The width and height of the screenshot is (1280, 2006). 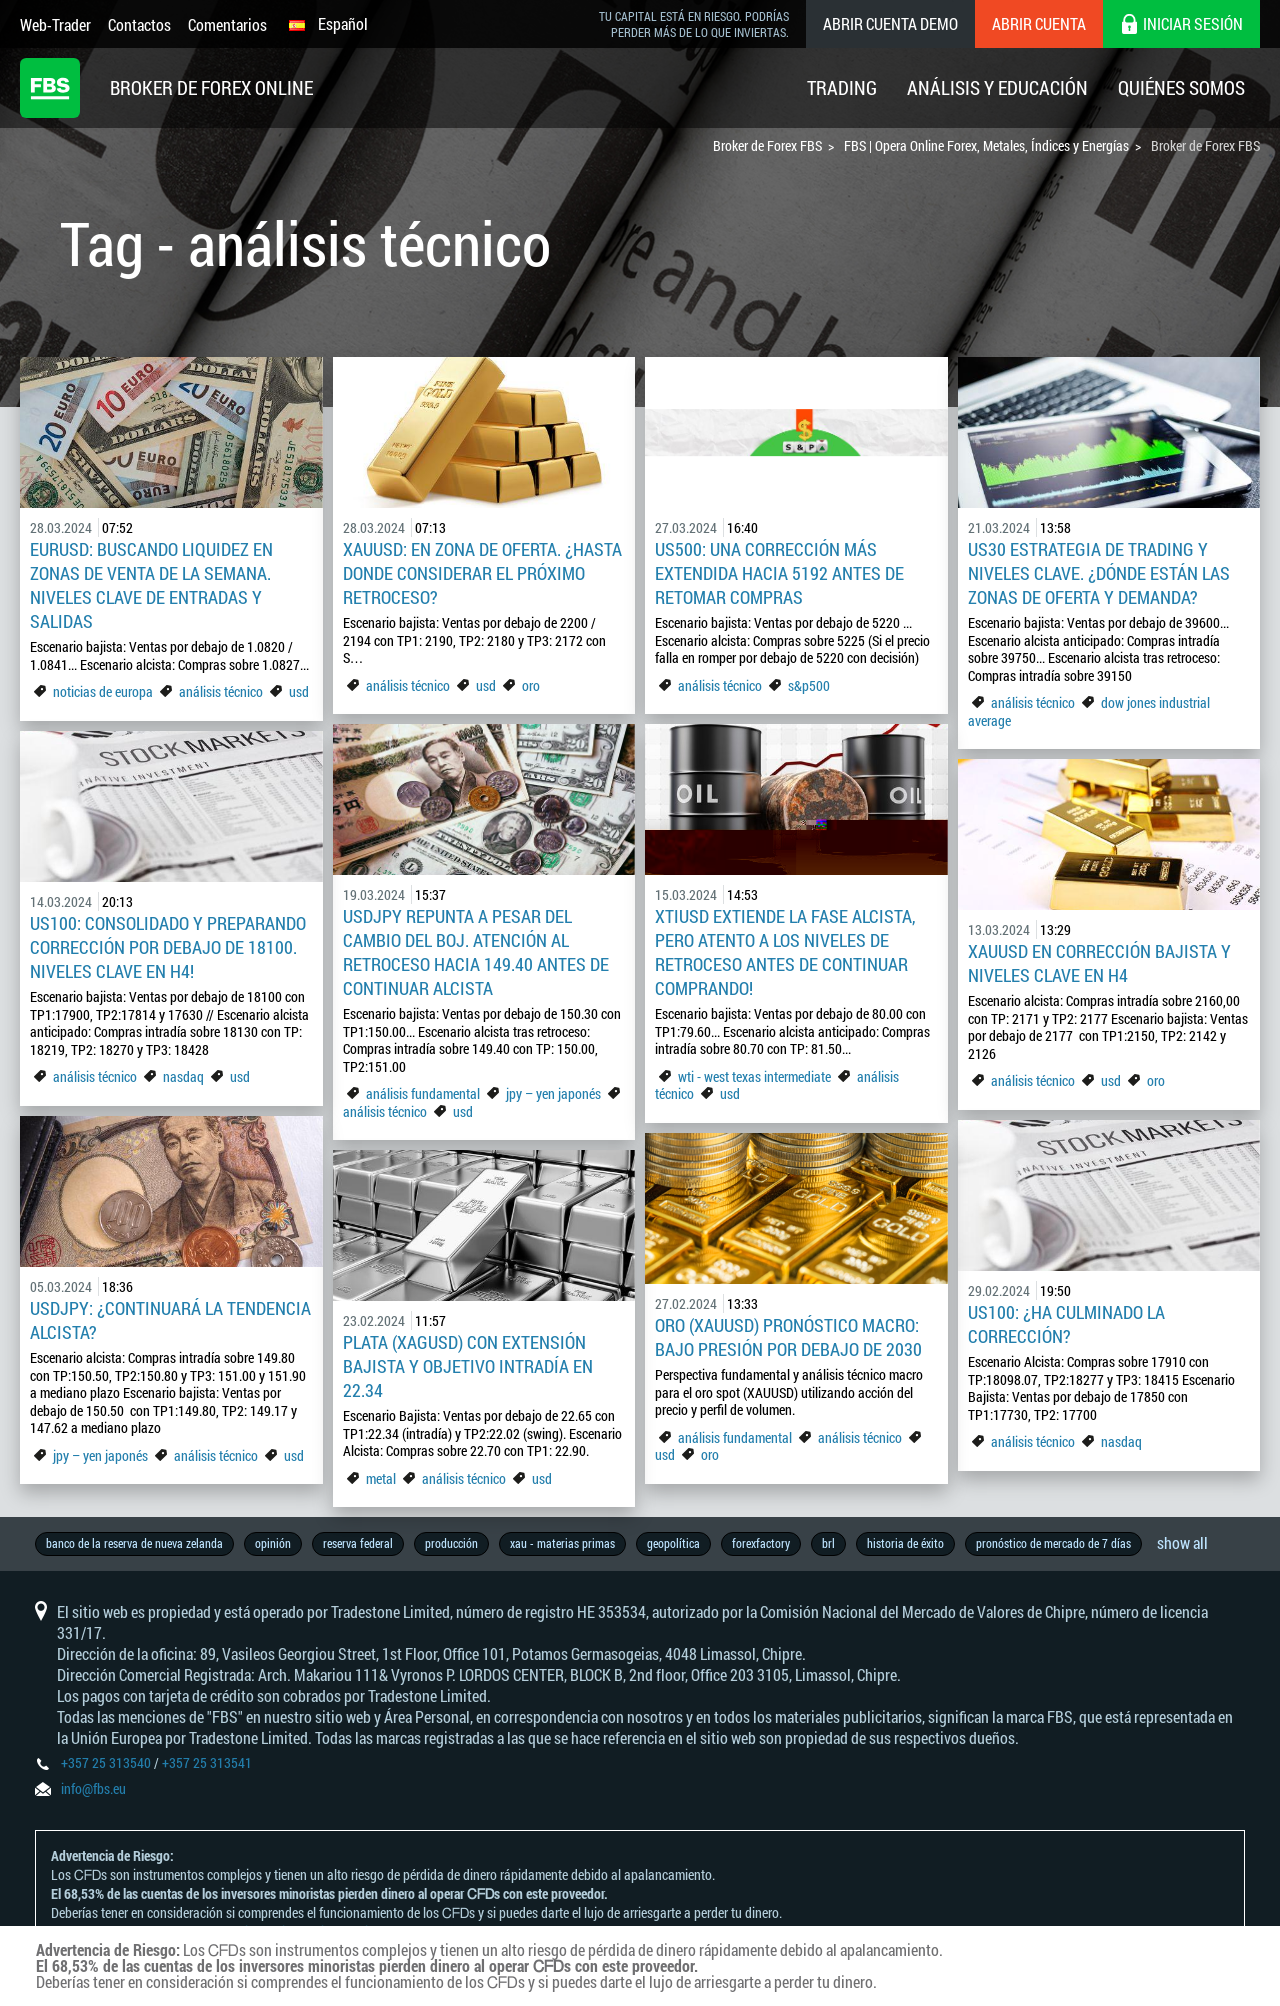 What do you see at coordinates (93, 1788) in the screenshot?
I see `info@fbs.eu` at bounding box center [93, 1788].